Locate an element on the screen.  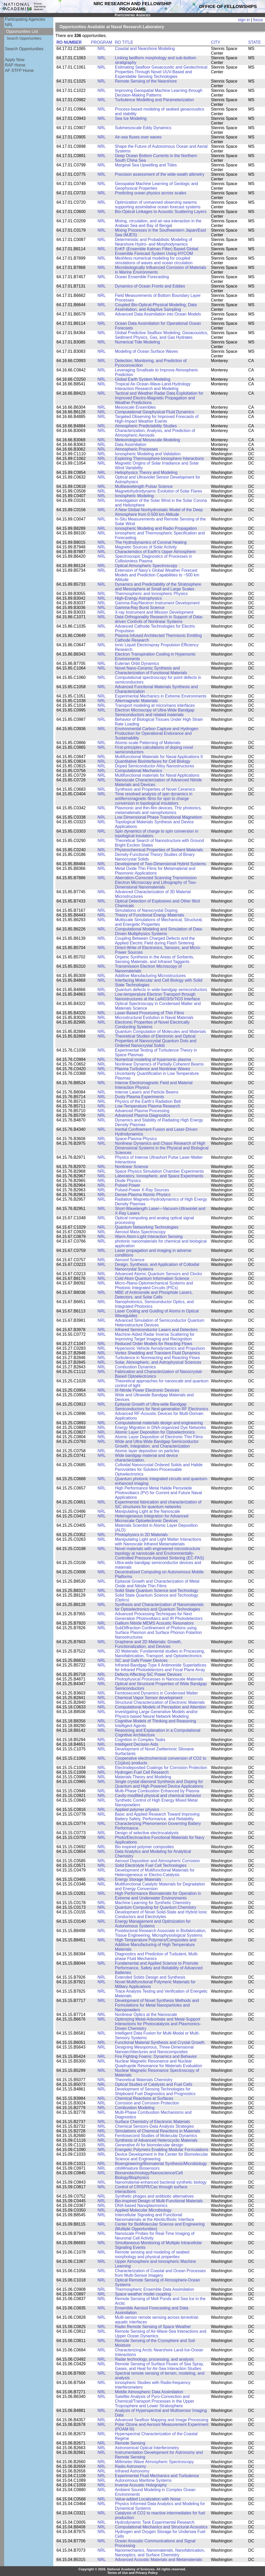
PROGRAM is located at coordinates (101, 42).